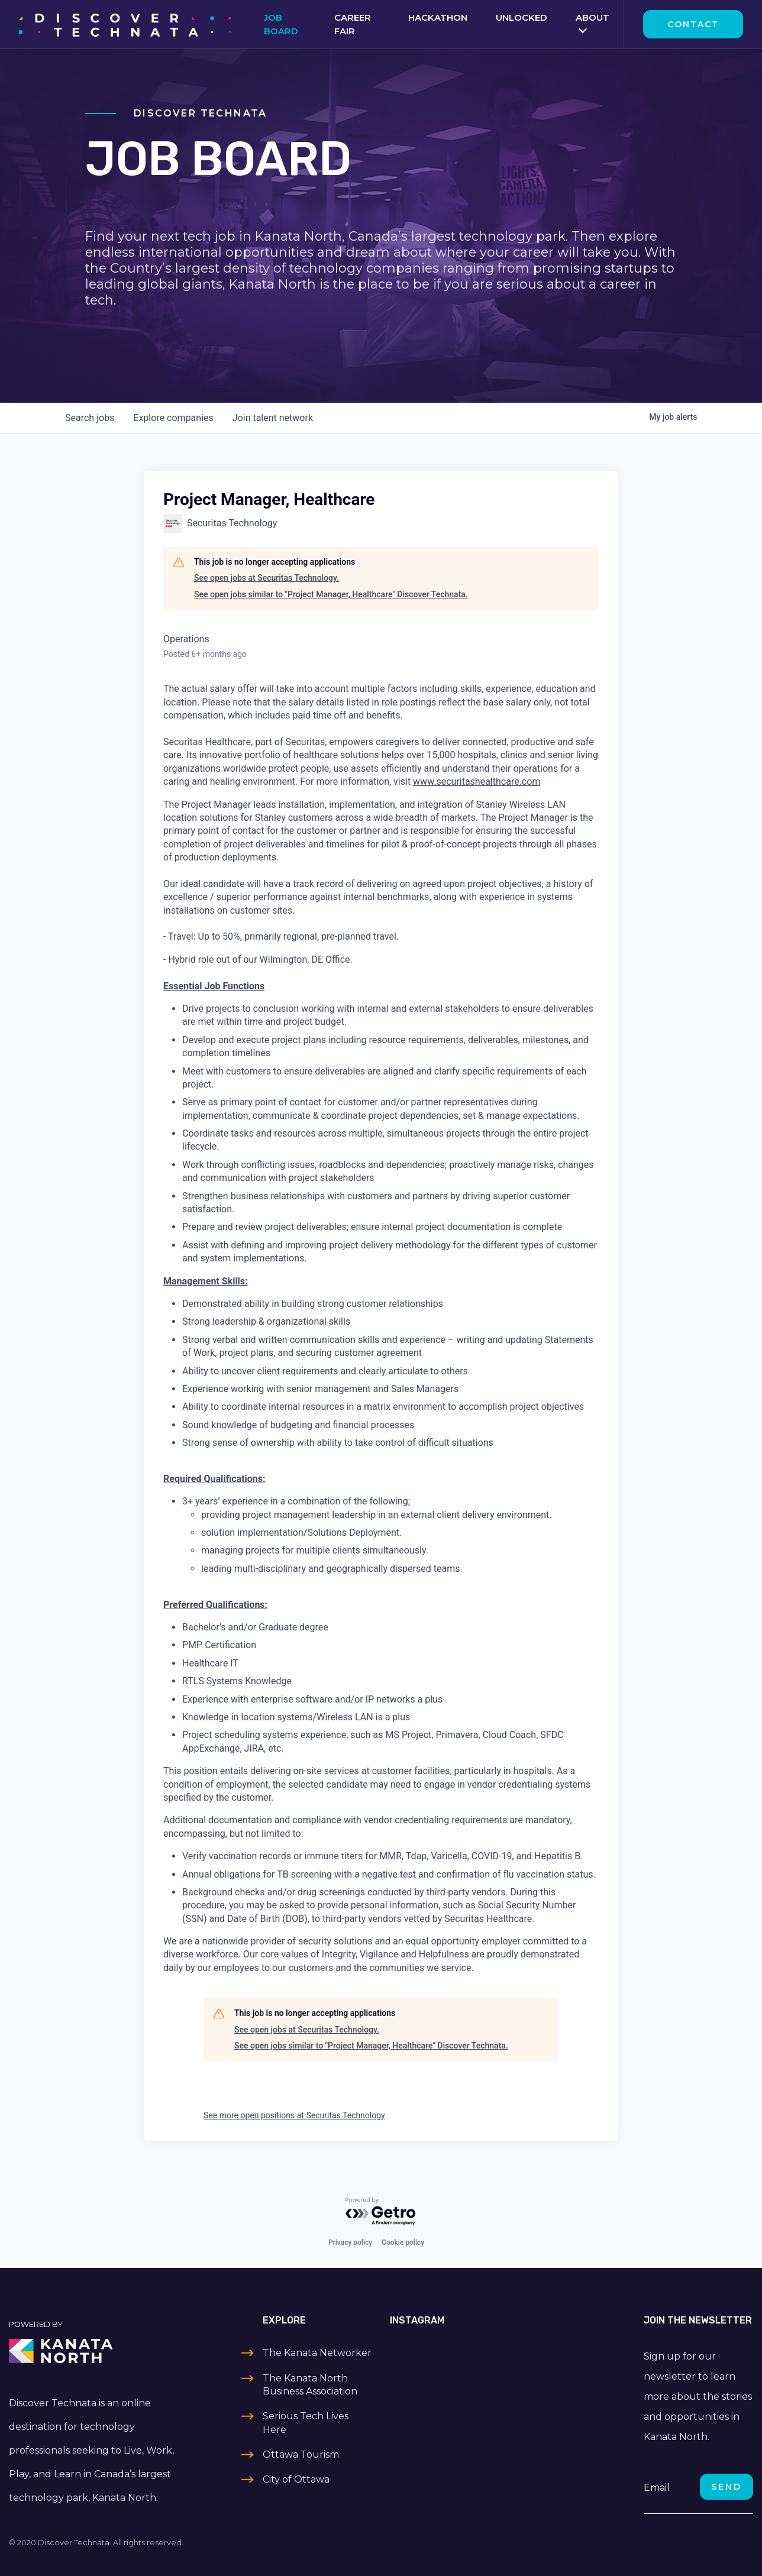 The width and height of the screenshot is (762, 2576). I want to click on [Powered by Getro.com], so click(381, 2212).